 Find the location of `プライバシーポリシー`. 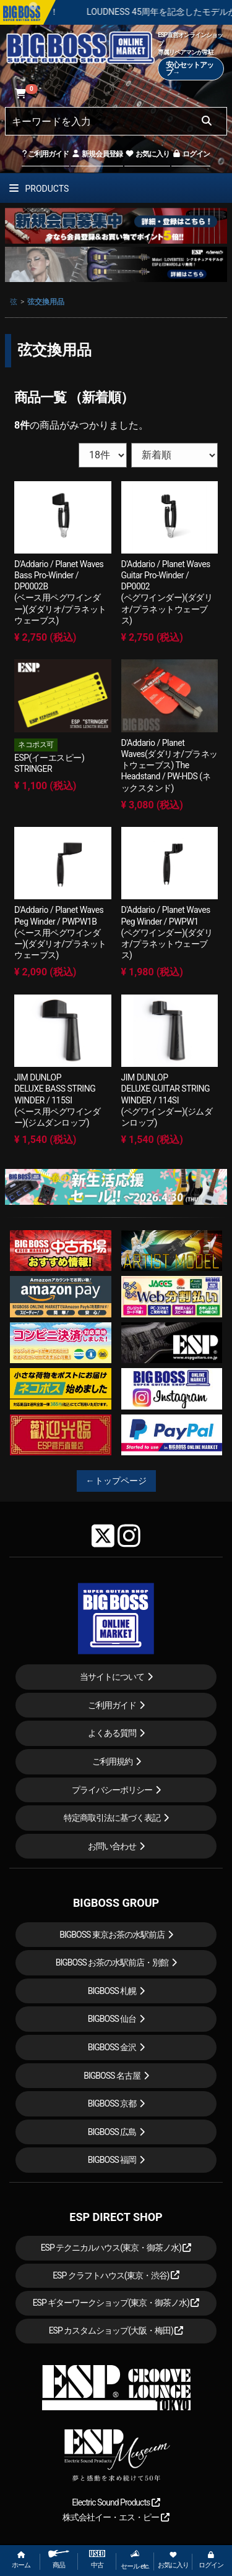

プライバシーポリシー is located at coordinates (112, 1790).